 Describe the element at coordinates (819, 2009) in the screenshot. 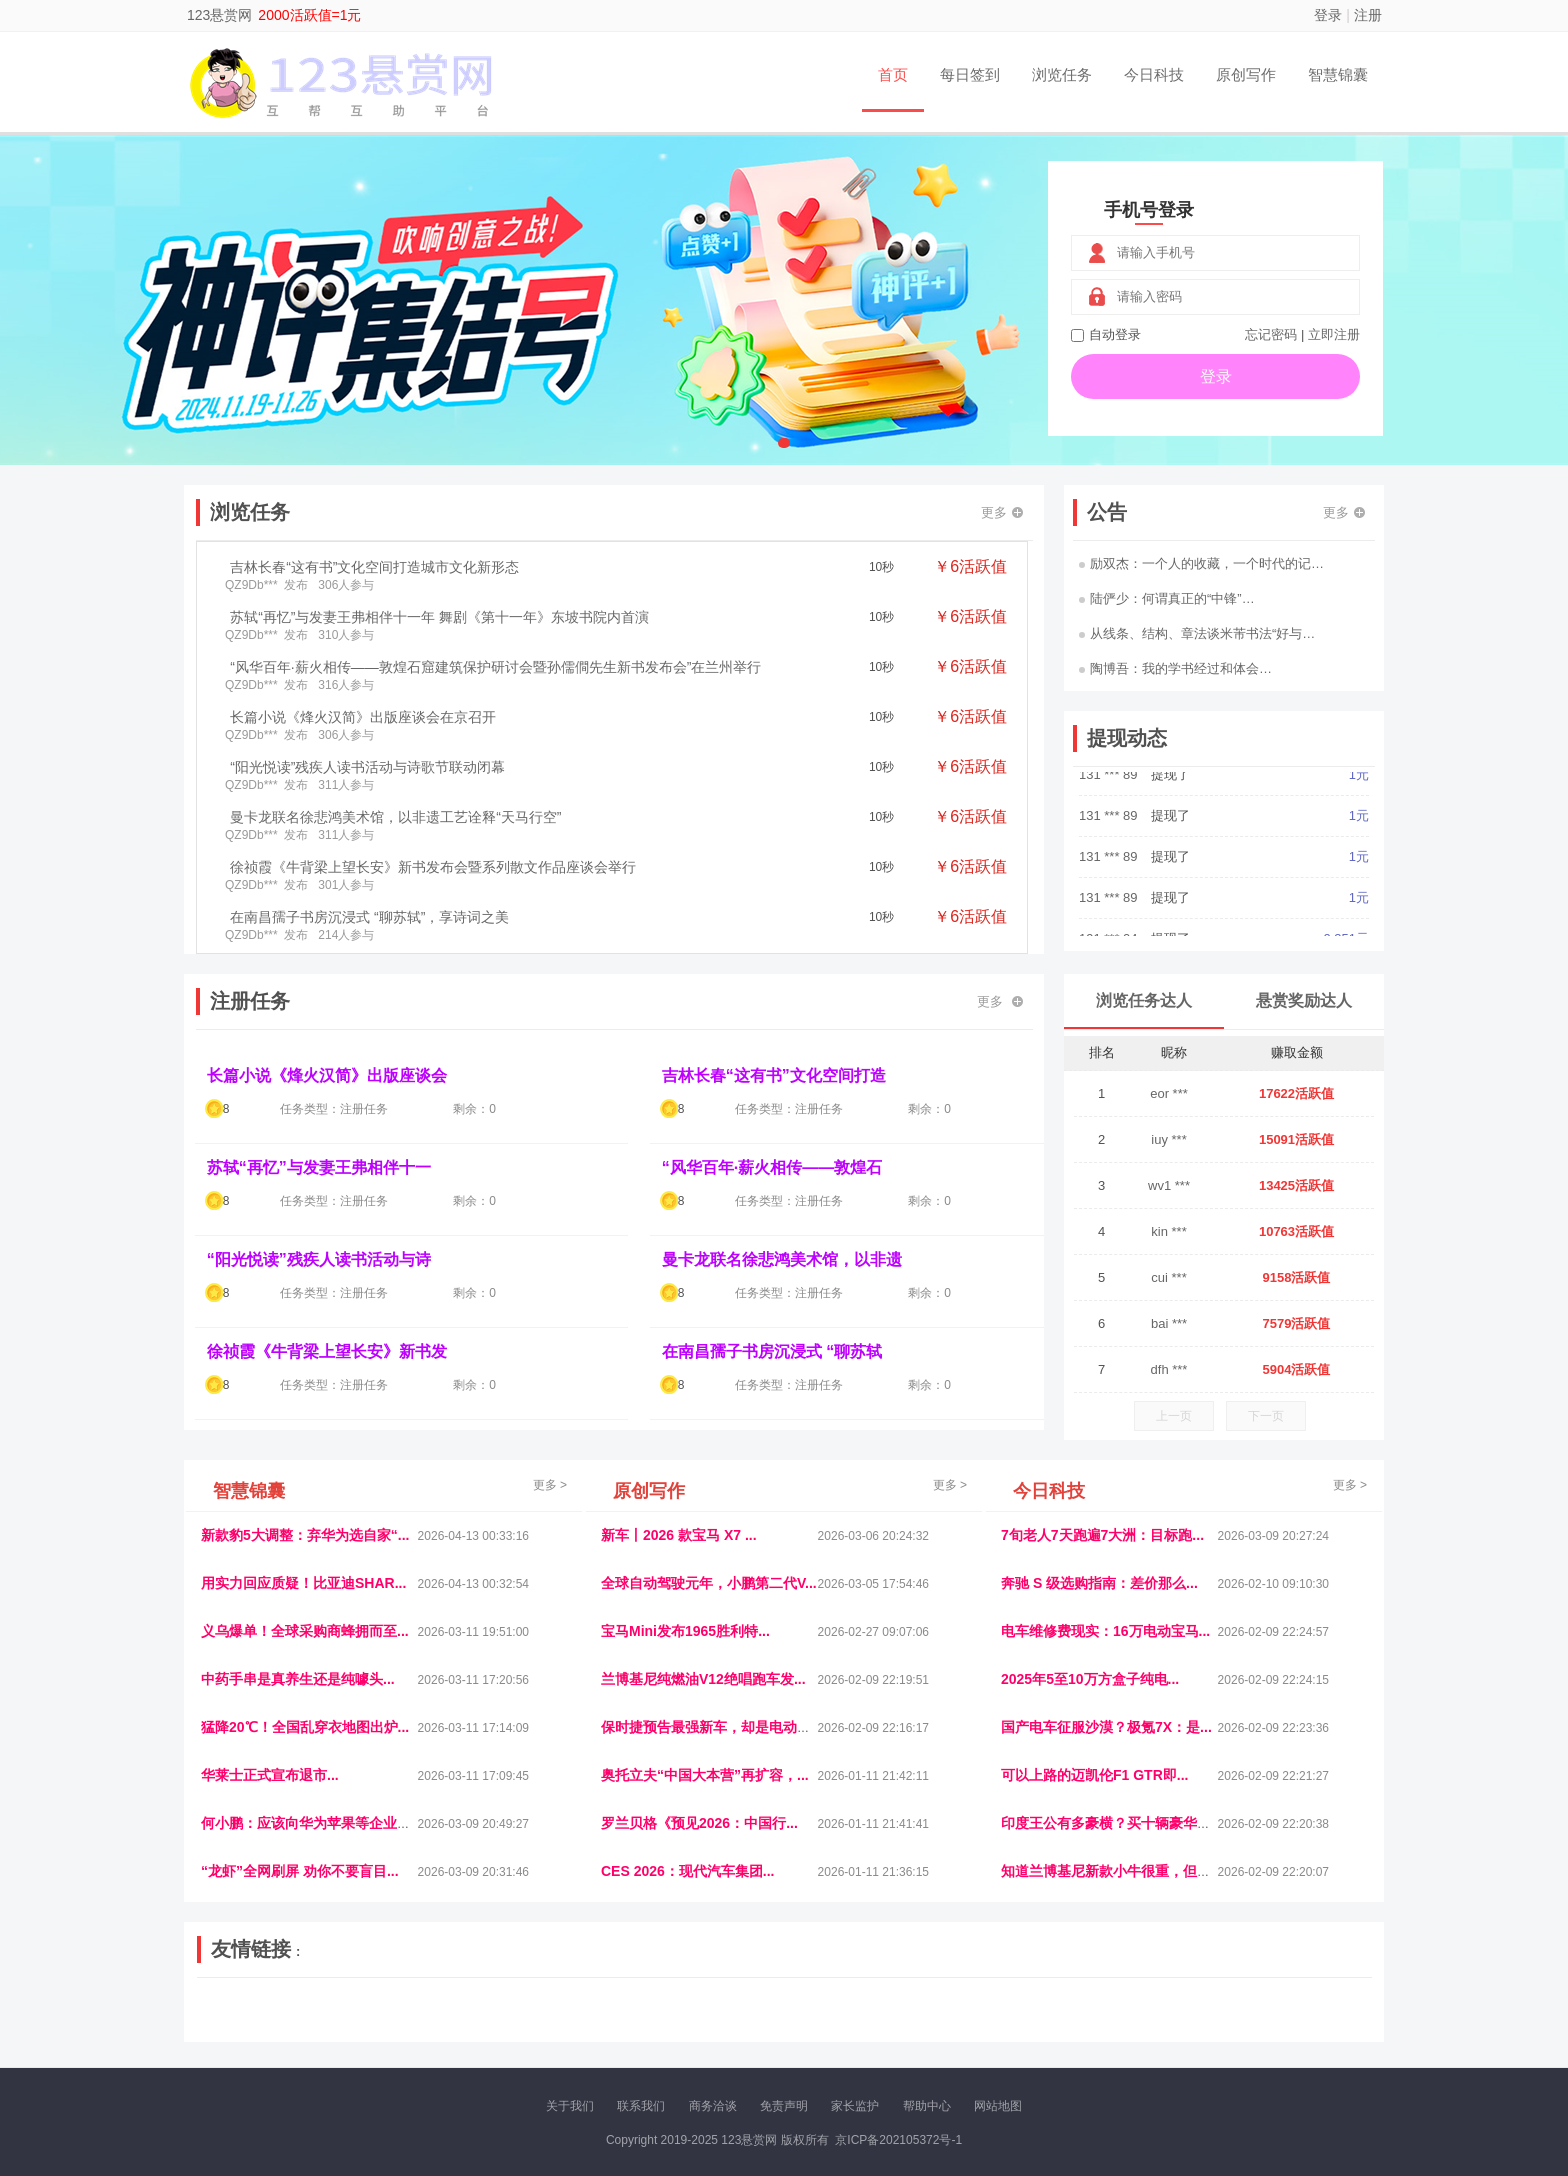

I see `IGBT电子社区` at that location.